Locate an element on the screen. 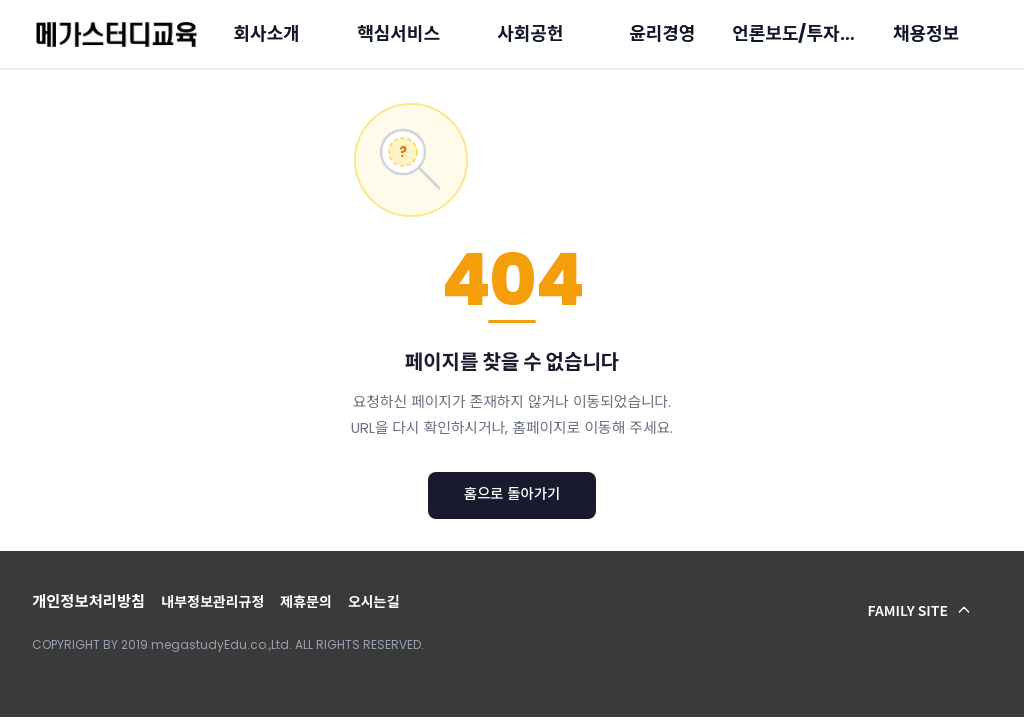  내부정보관리규정 is located at coordinates (212, 602).